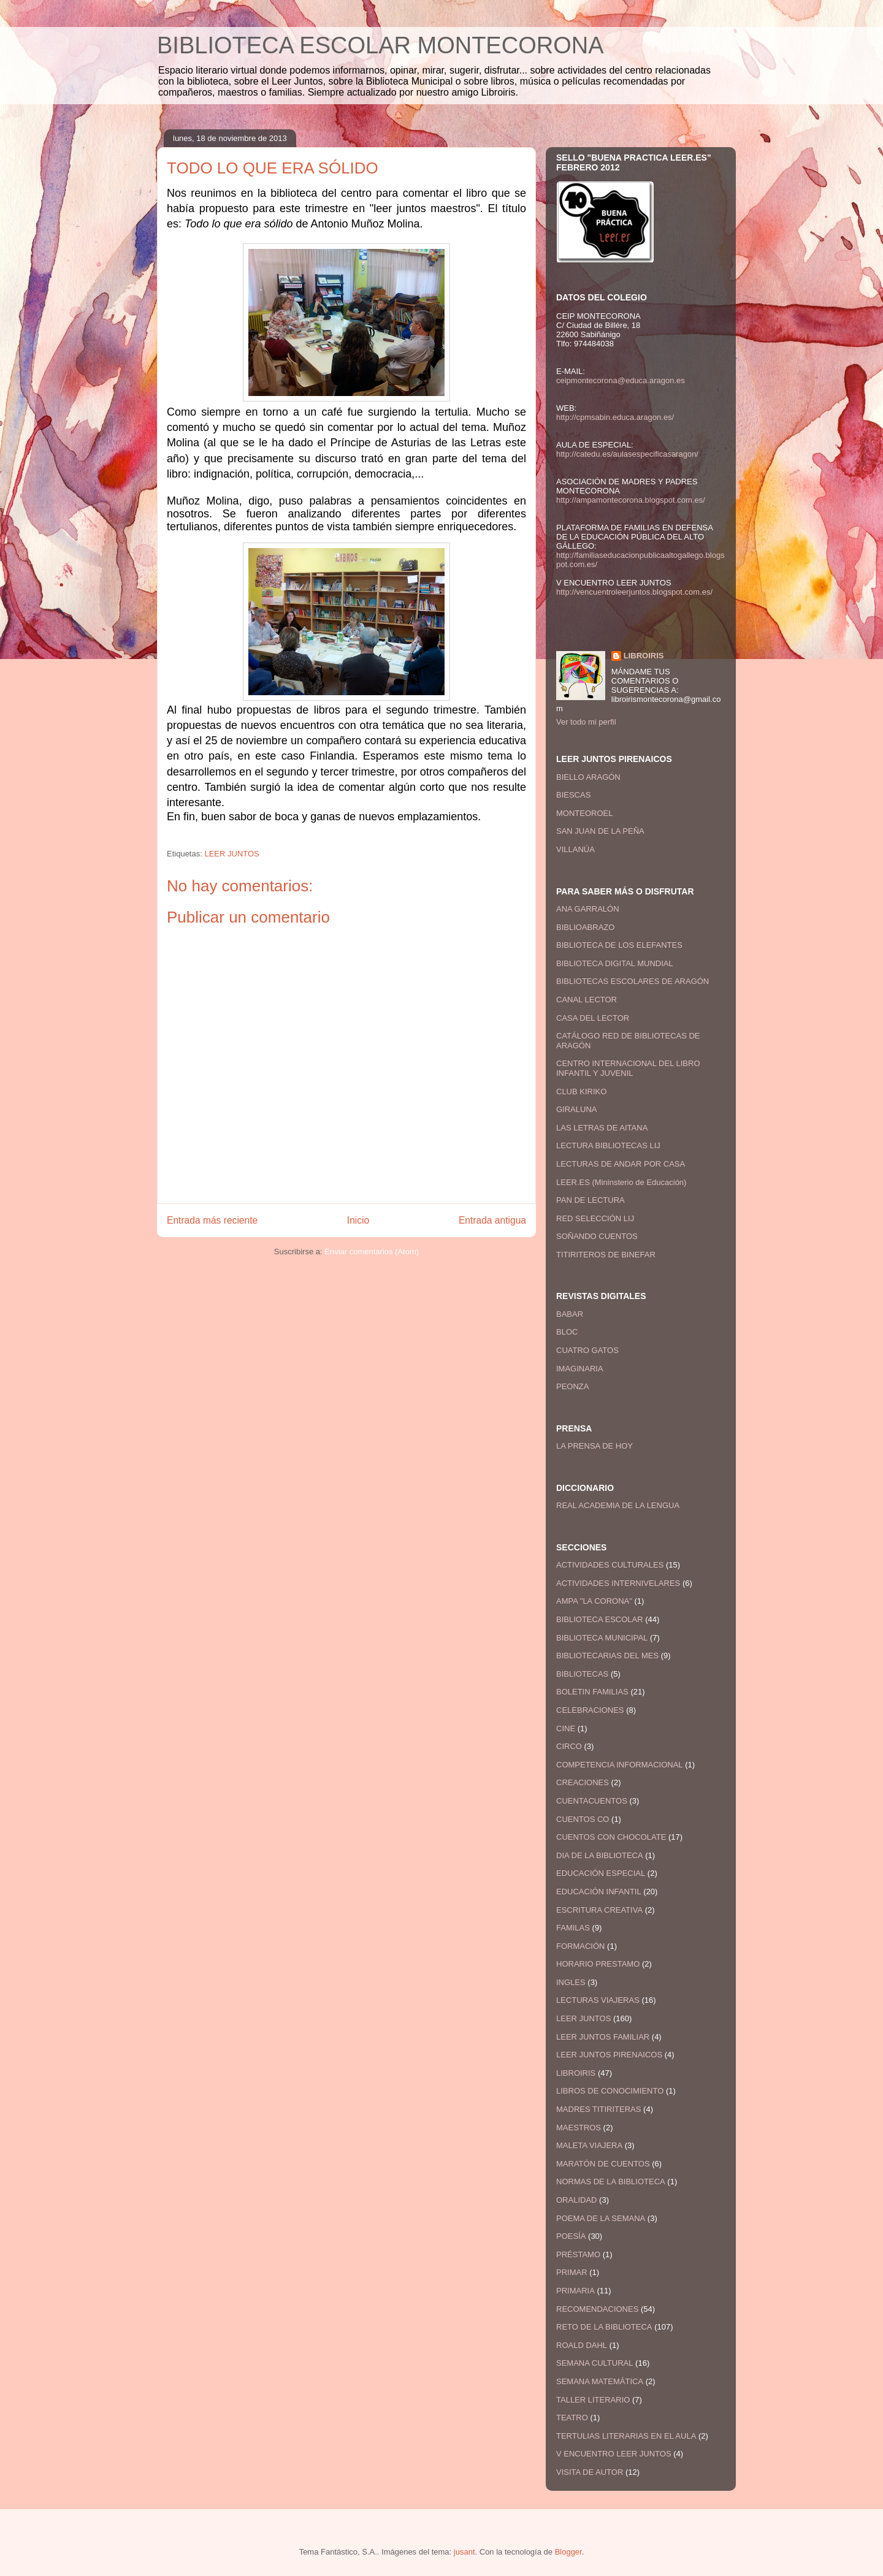 The height and width of the screenshot is (2576, 883). Describe the element at coordinates (634, 591) in the screenshot. I see `http://vencuentroleerjuntos.blogspot.com.es/` at that location.